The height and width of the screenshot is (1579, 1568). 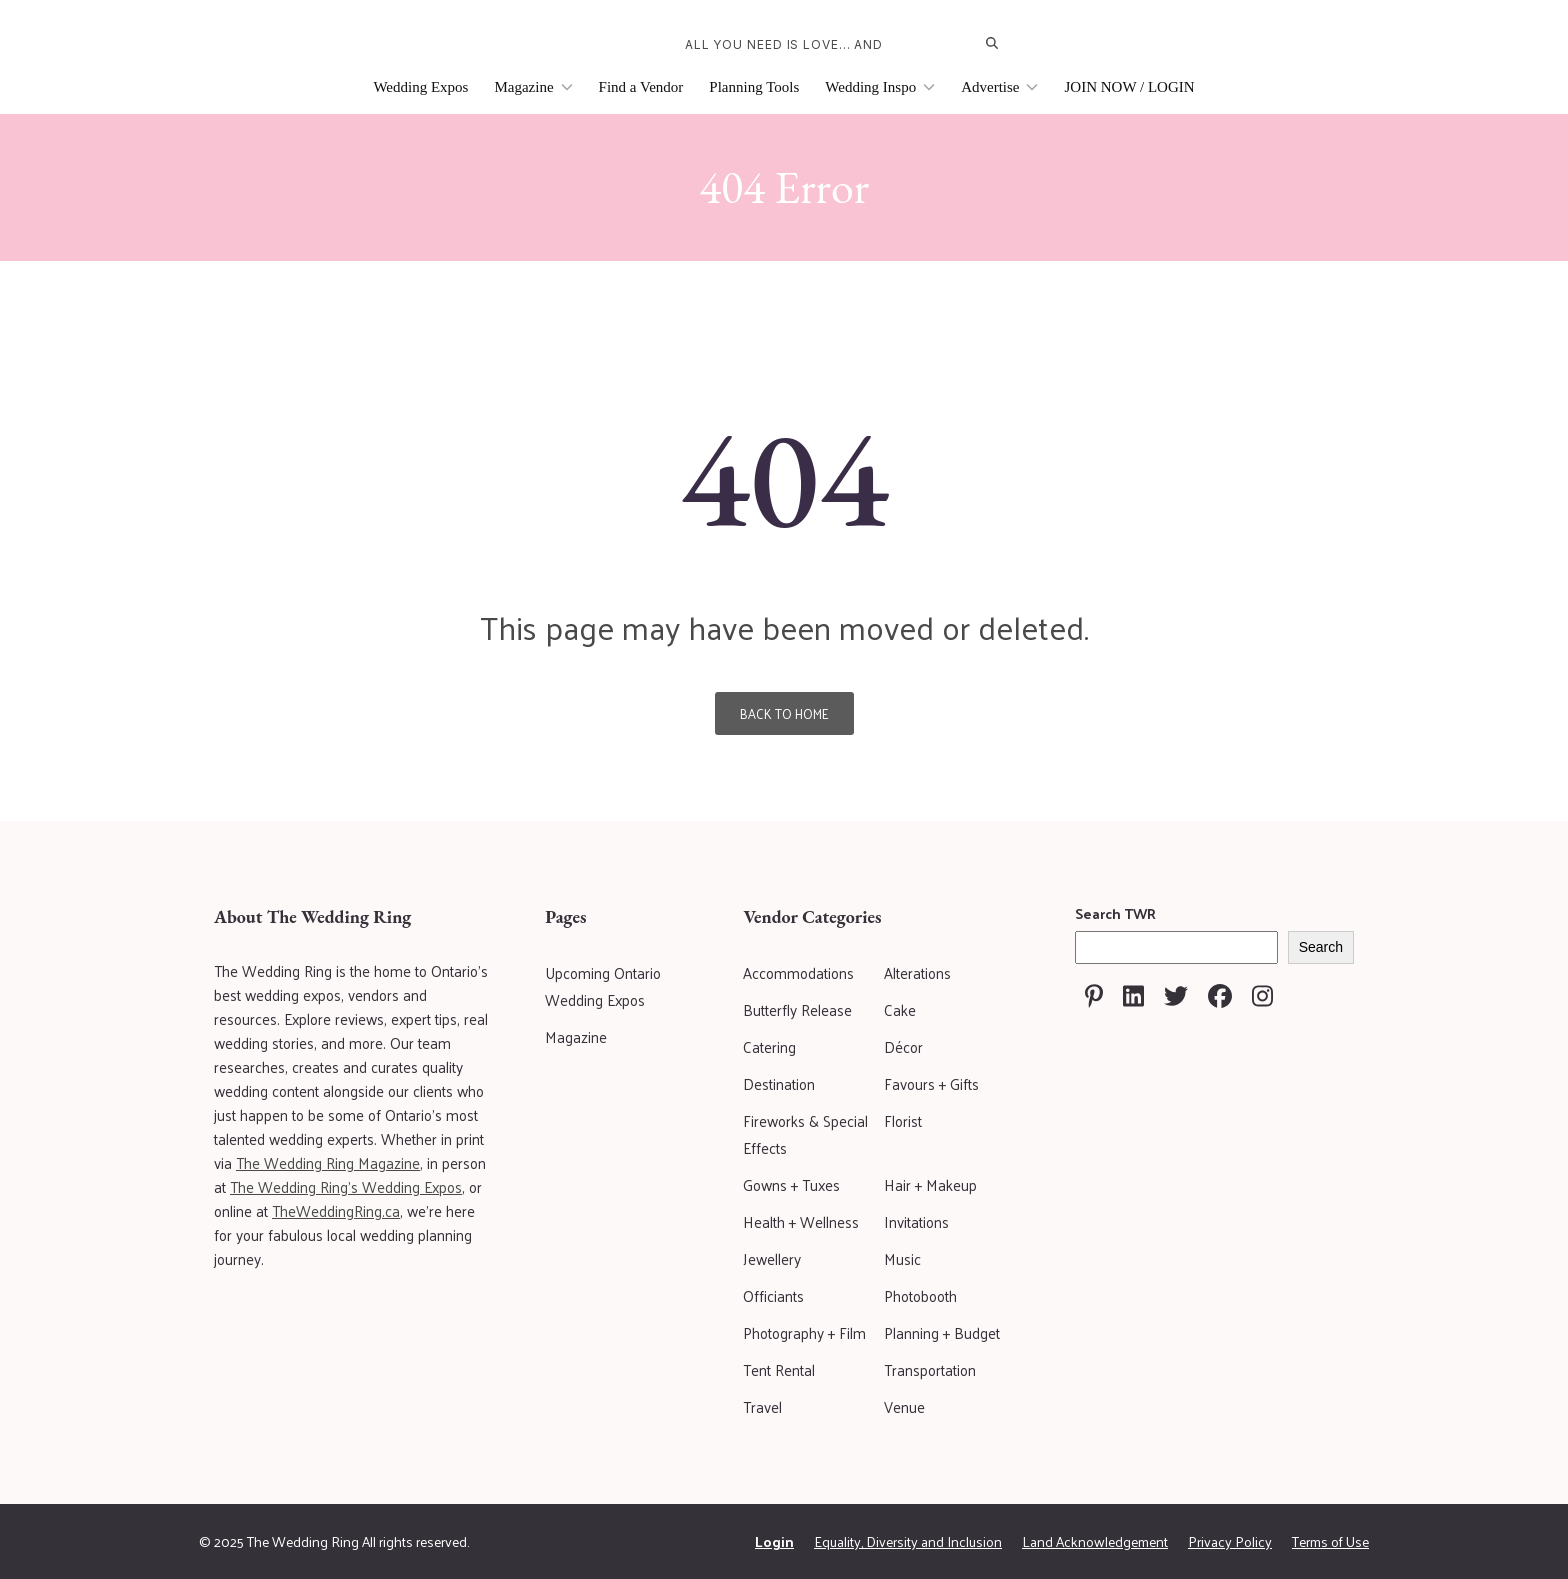 I want to click on Transportation, so click(x=930, y=1369).